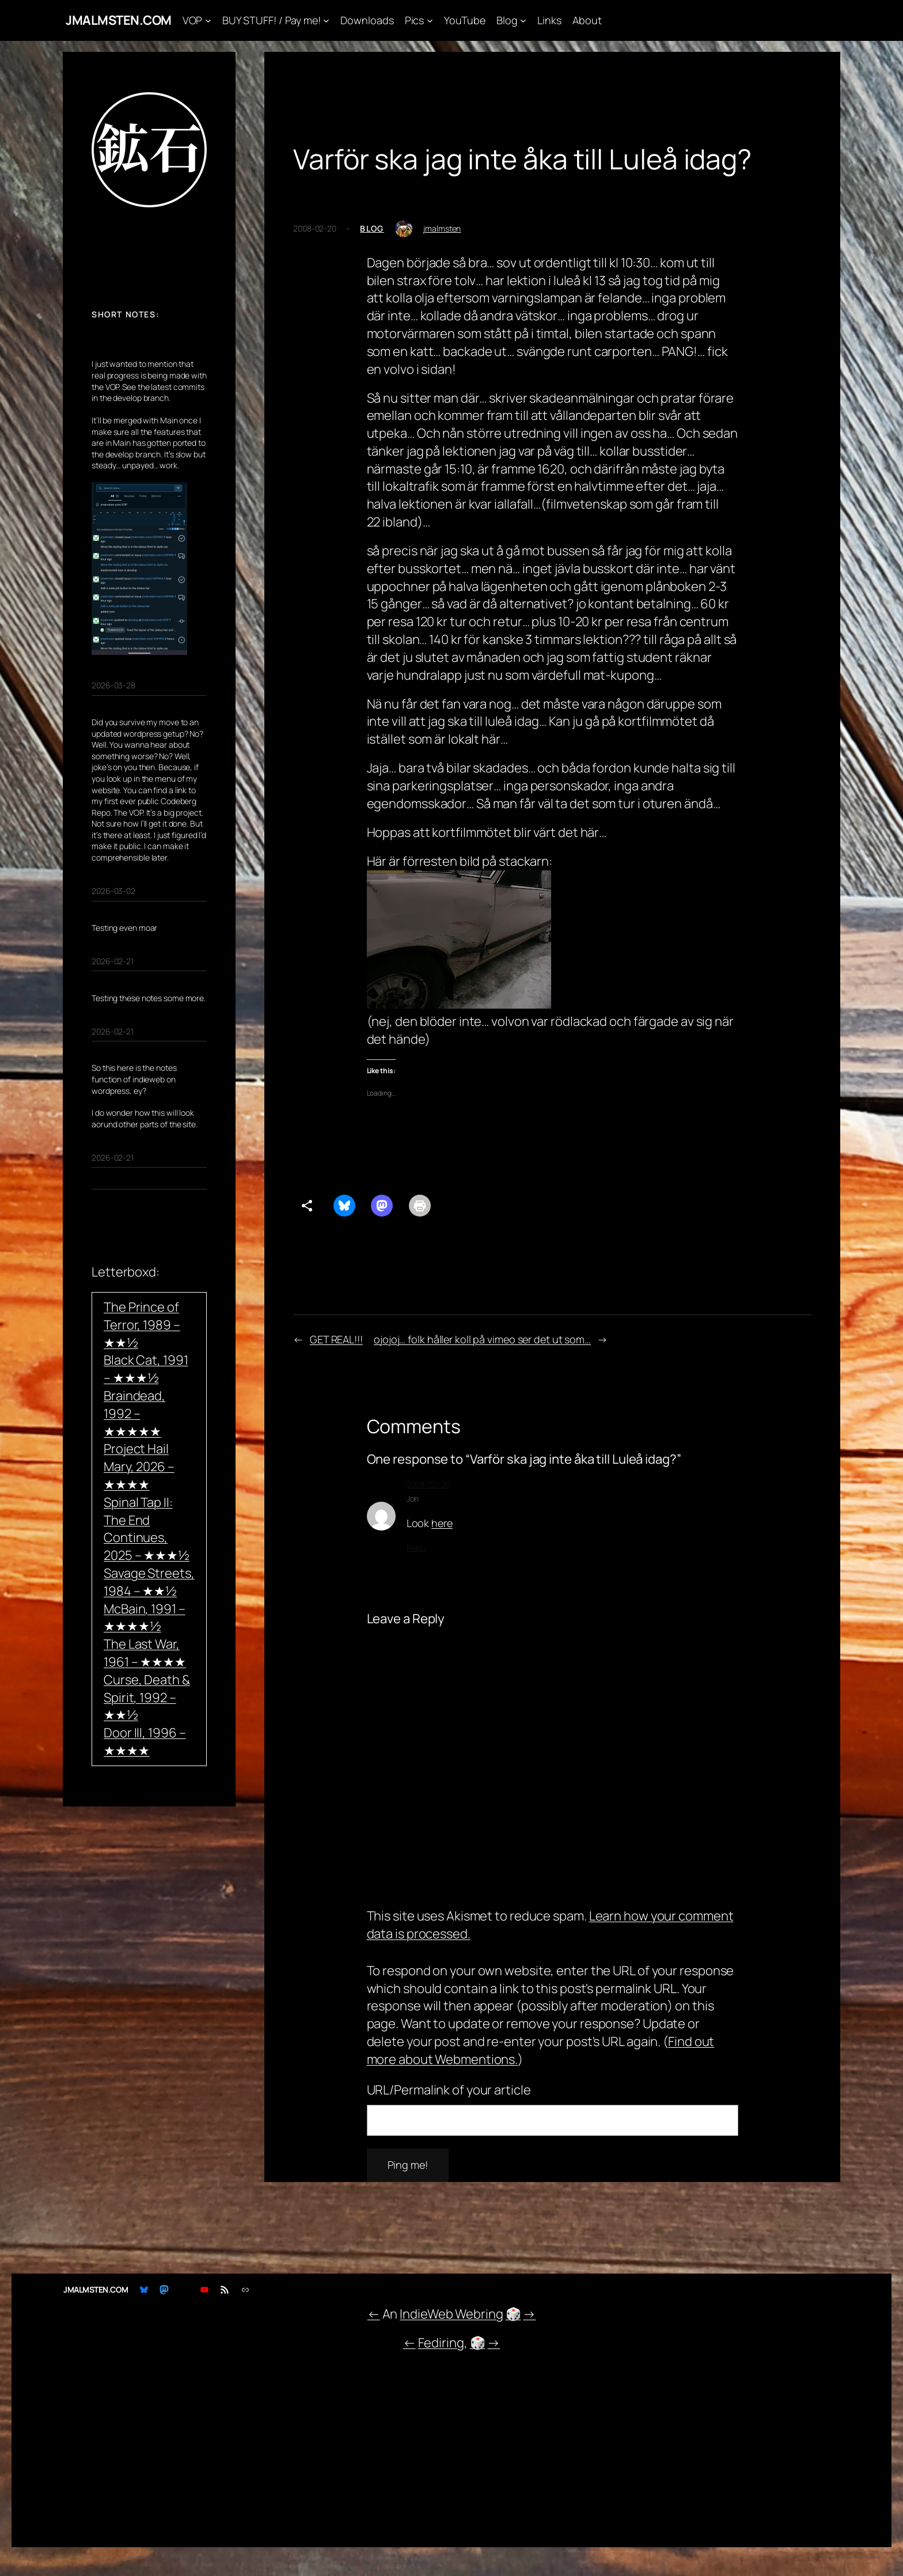 The height and width of the screenshot is (2576, 903). Describe the element at coordinates (442, 1523) in the screenshot. I see `here` at that location.